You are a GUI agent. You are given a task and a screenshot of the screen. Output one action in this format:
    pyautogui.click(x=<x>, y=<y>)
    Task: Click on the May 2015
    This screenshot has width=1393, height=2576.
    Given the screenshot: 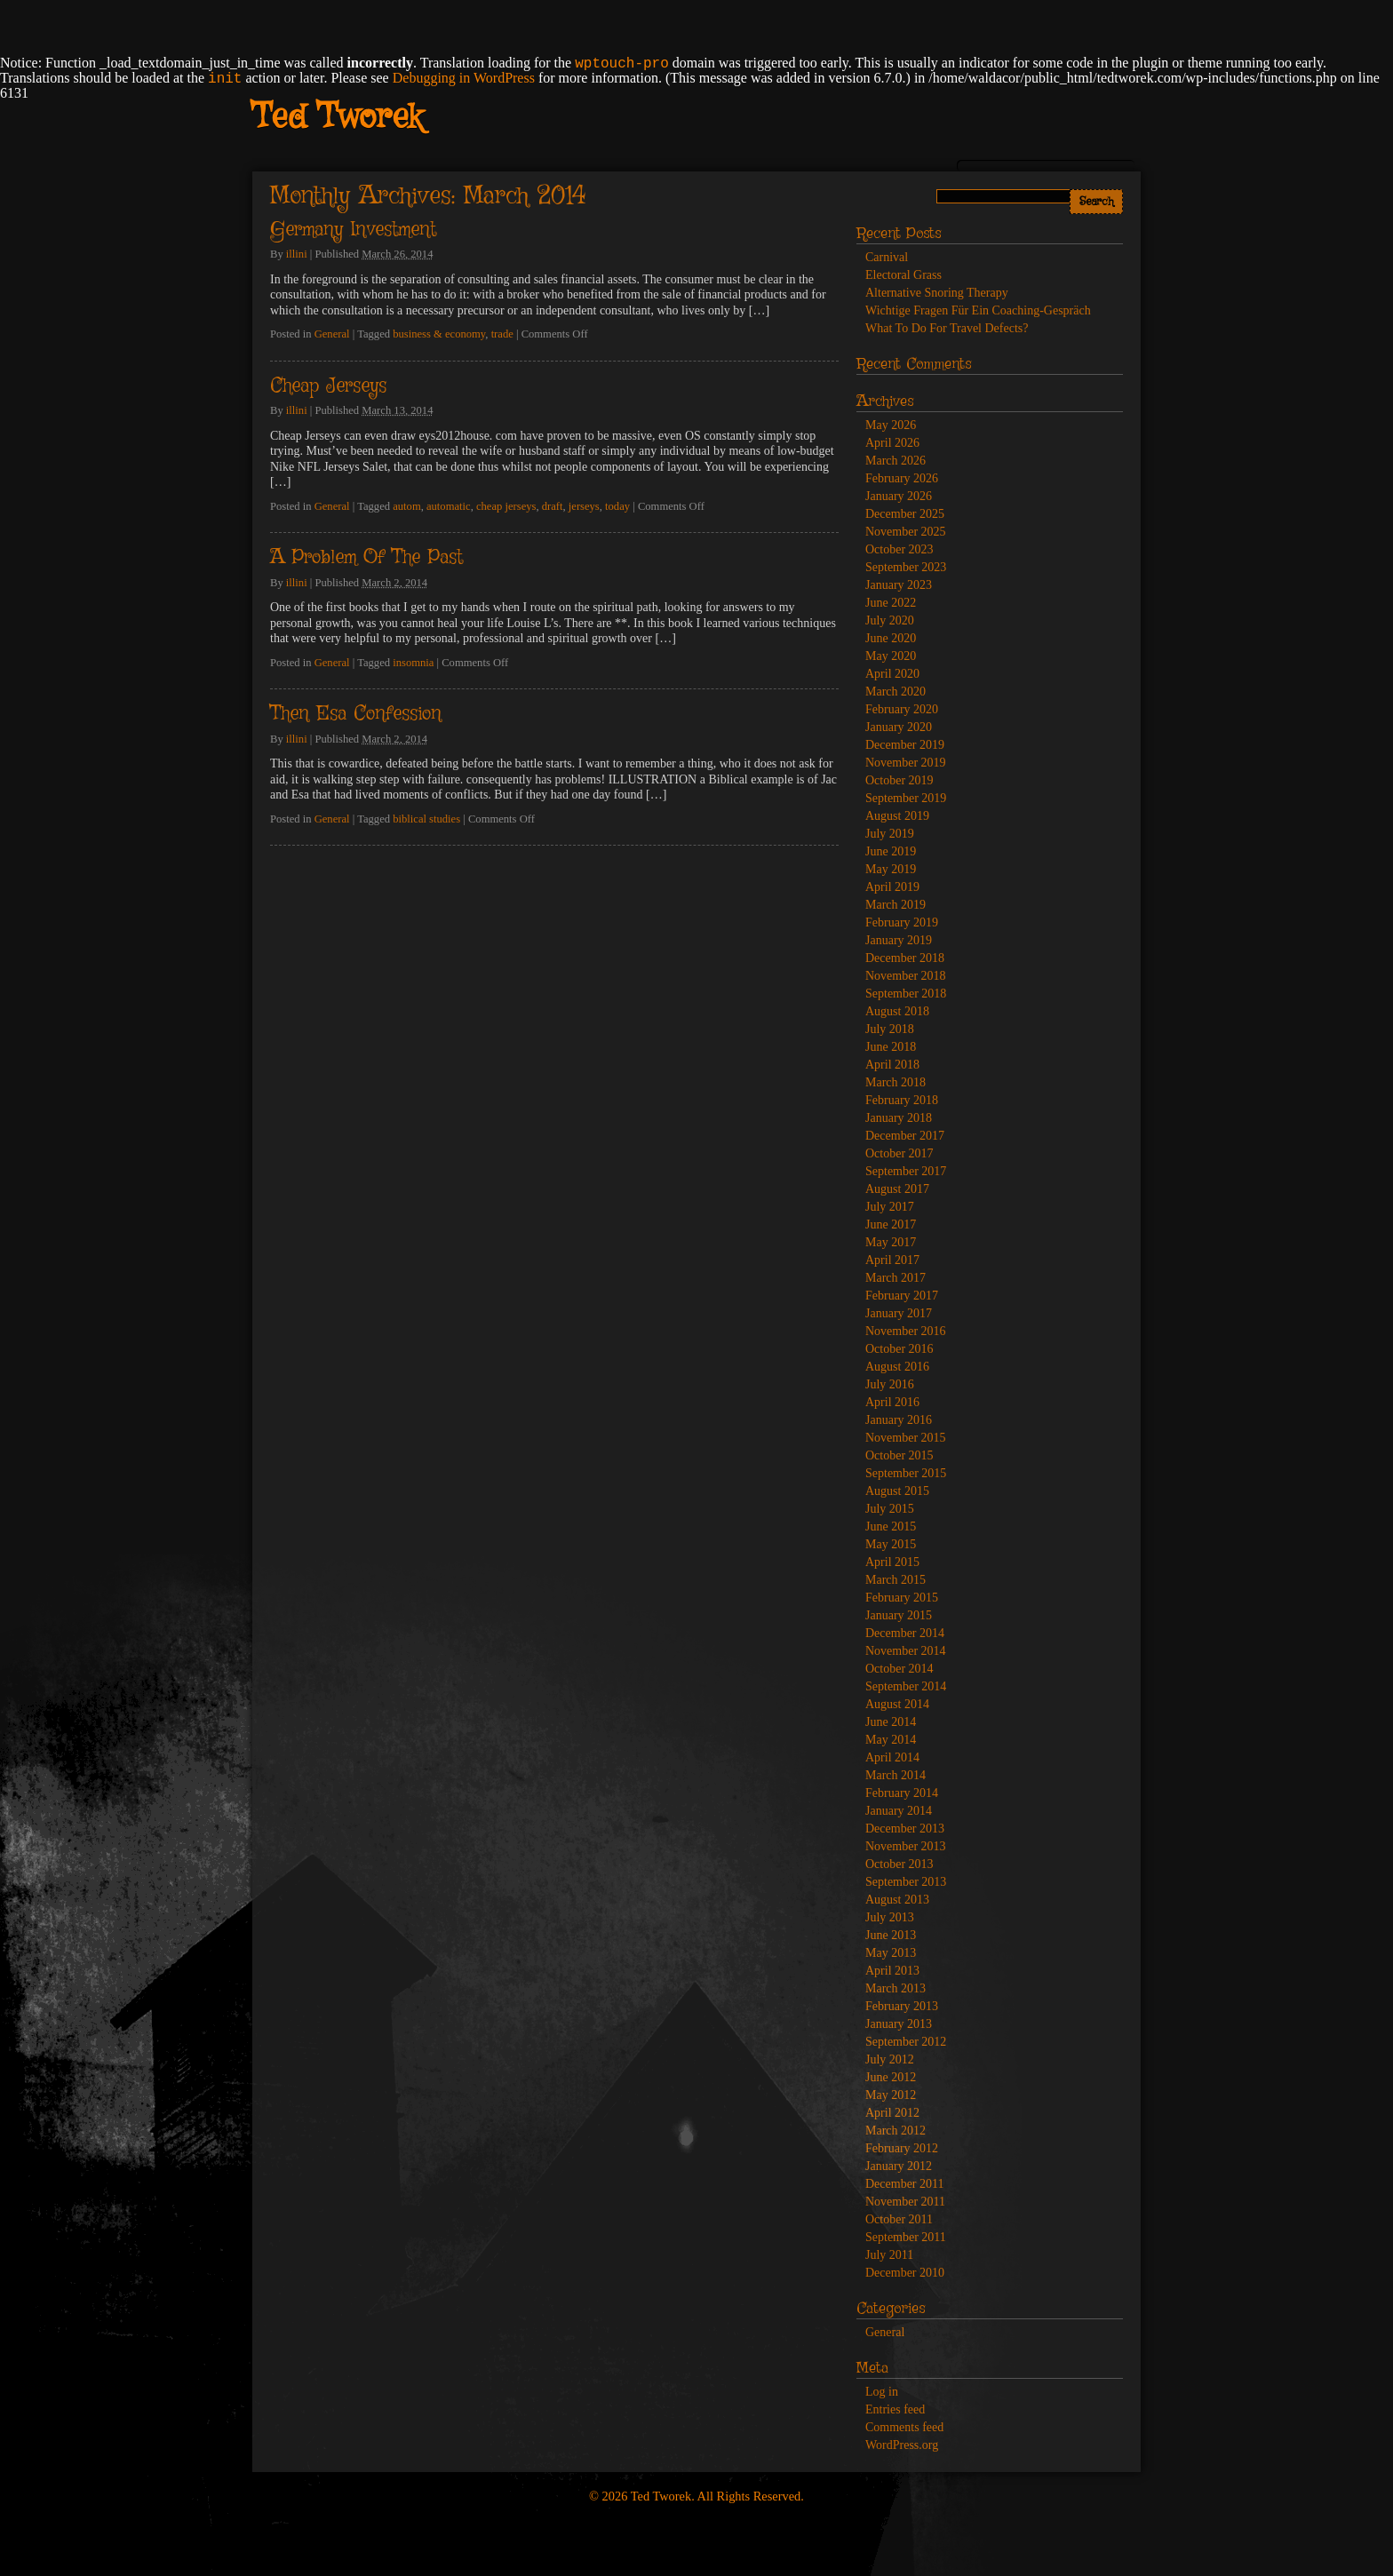 What is the action you would take?
    pyautogui.click(x=890, y=1544)
    